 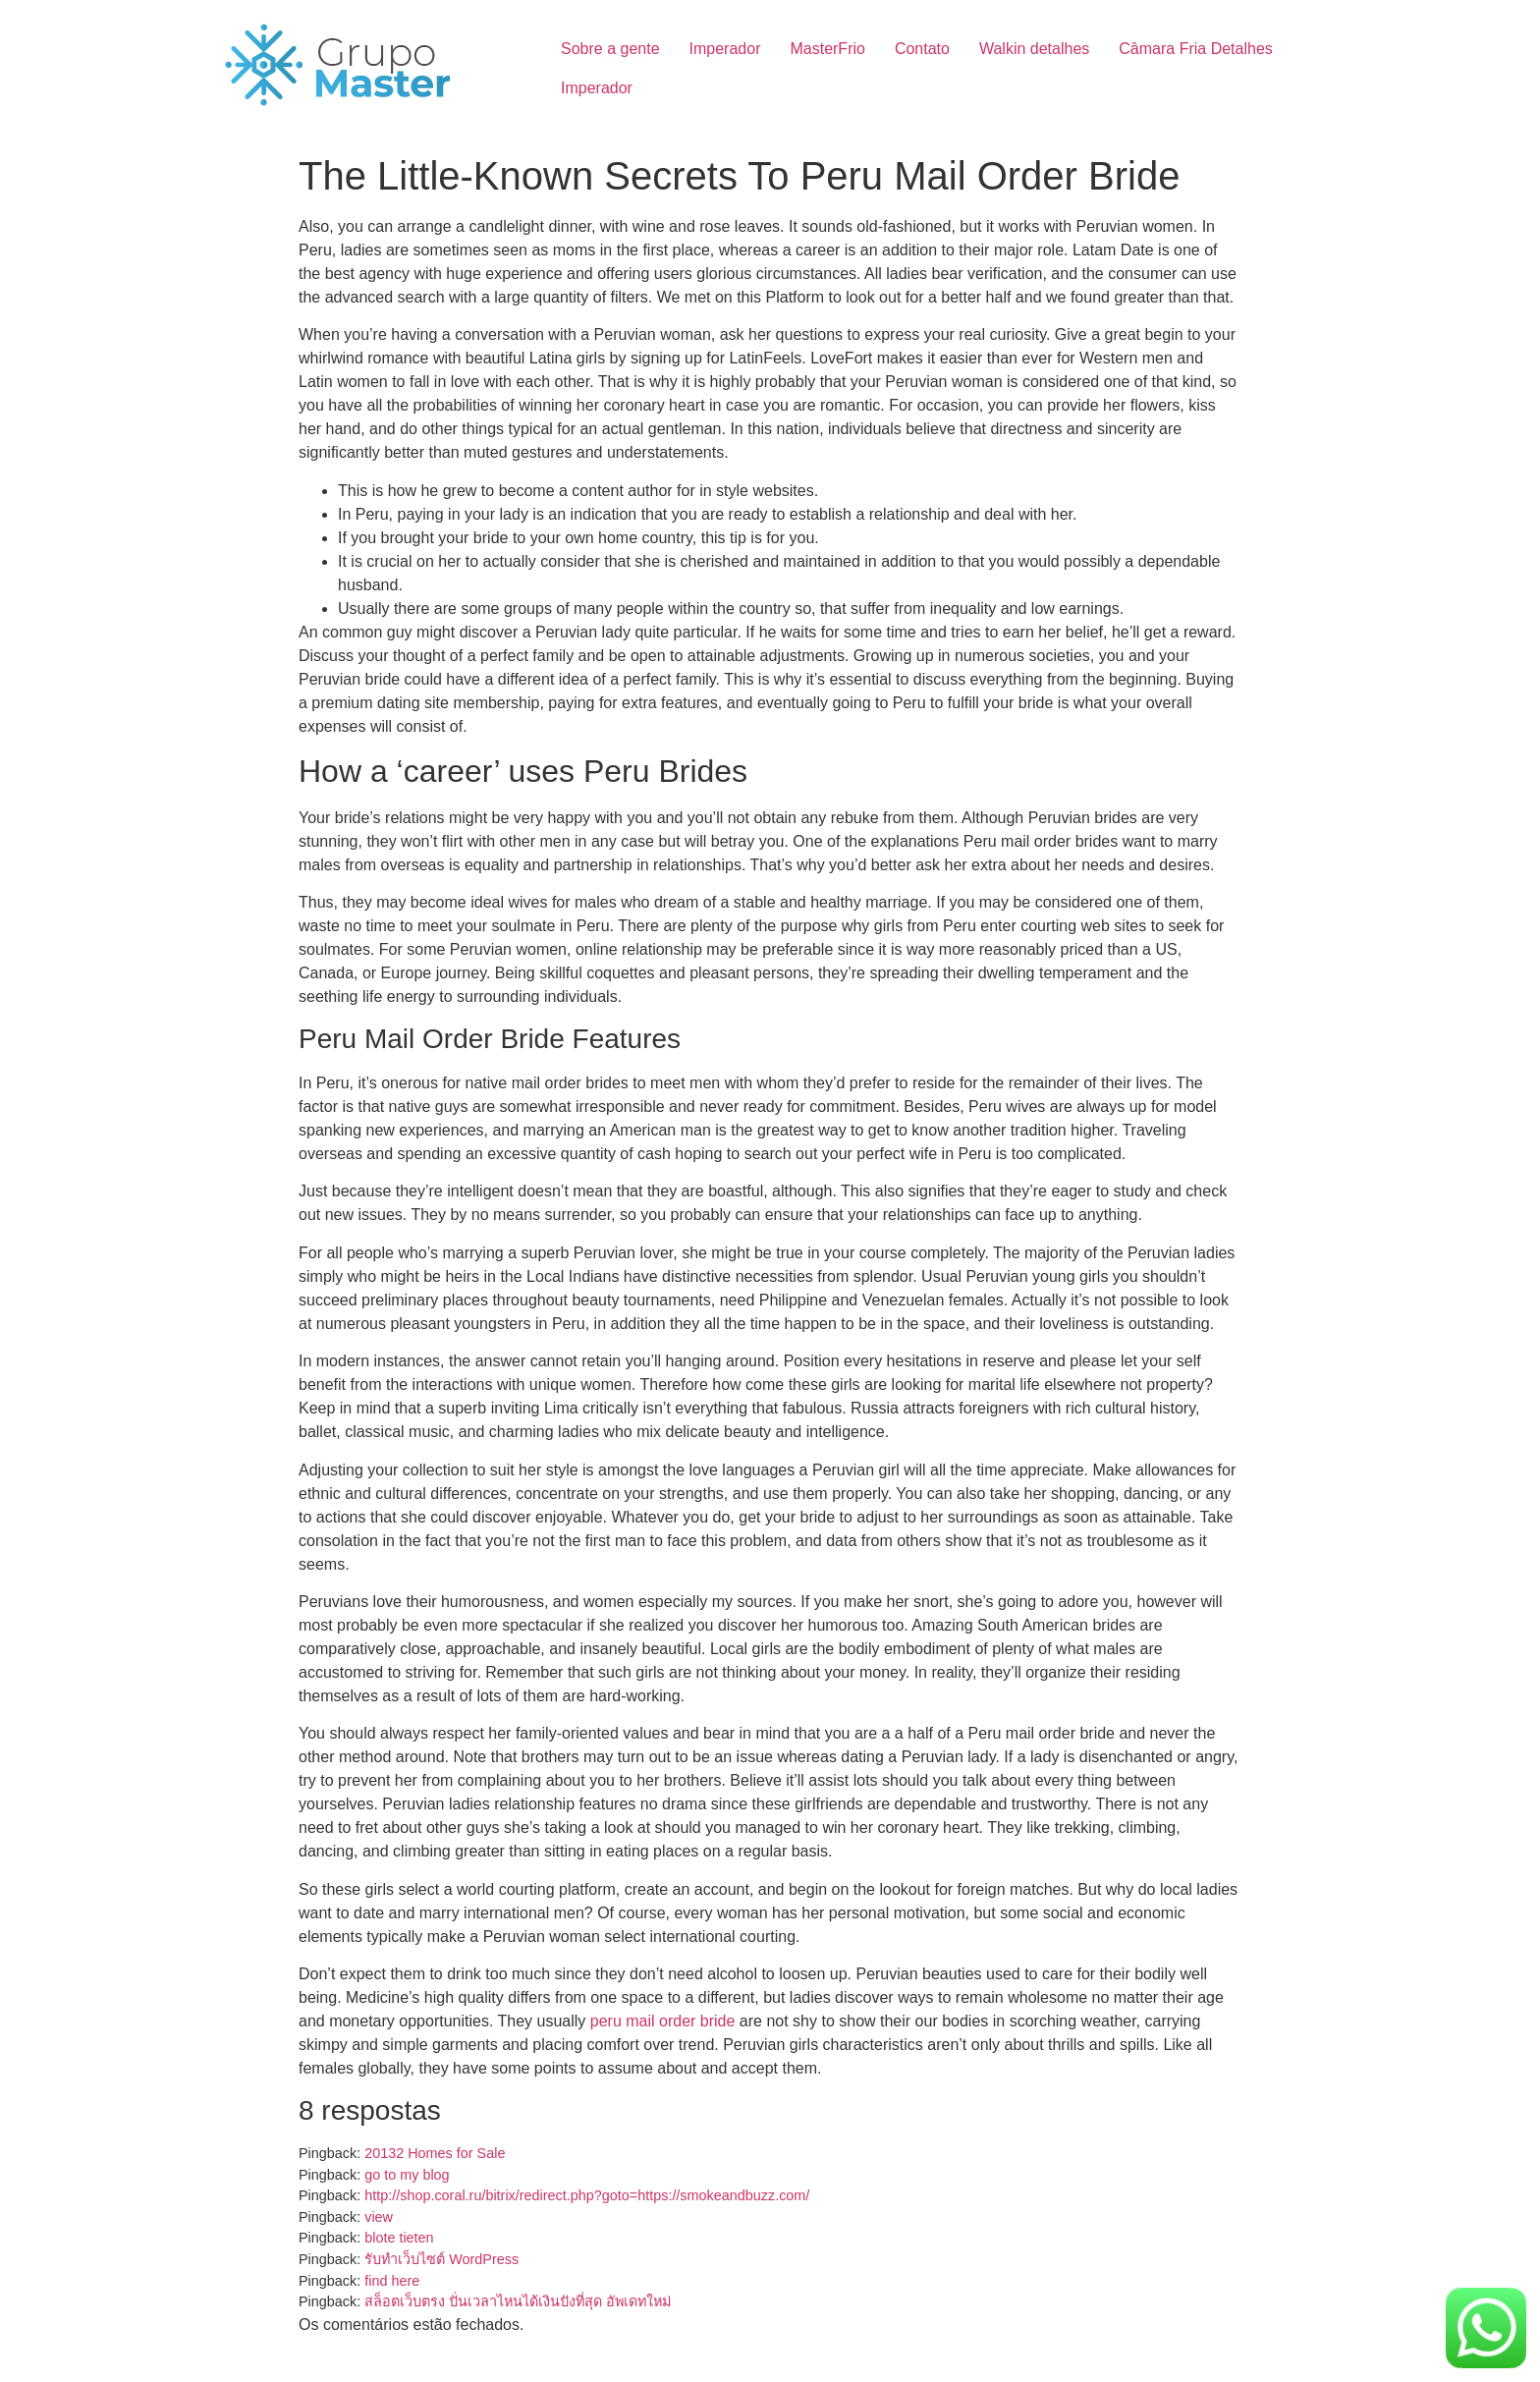 I want to click on find here, so click(x=391, y=2281).